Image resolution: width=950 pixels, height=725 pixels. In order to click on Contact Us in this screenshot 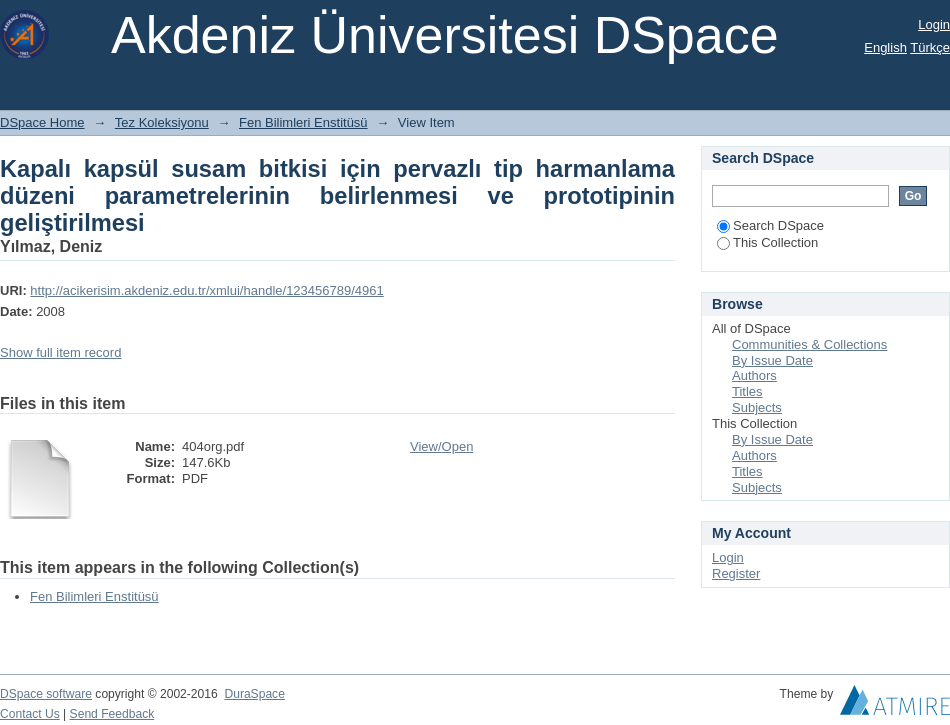, I will do `click(30, 714)`.